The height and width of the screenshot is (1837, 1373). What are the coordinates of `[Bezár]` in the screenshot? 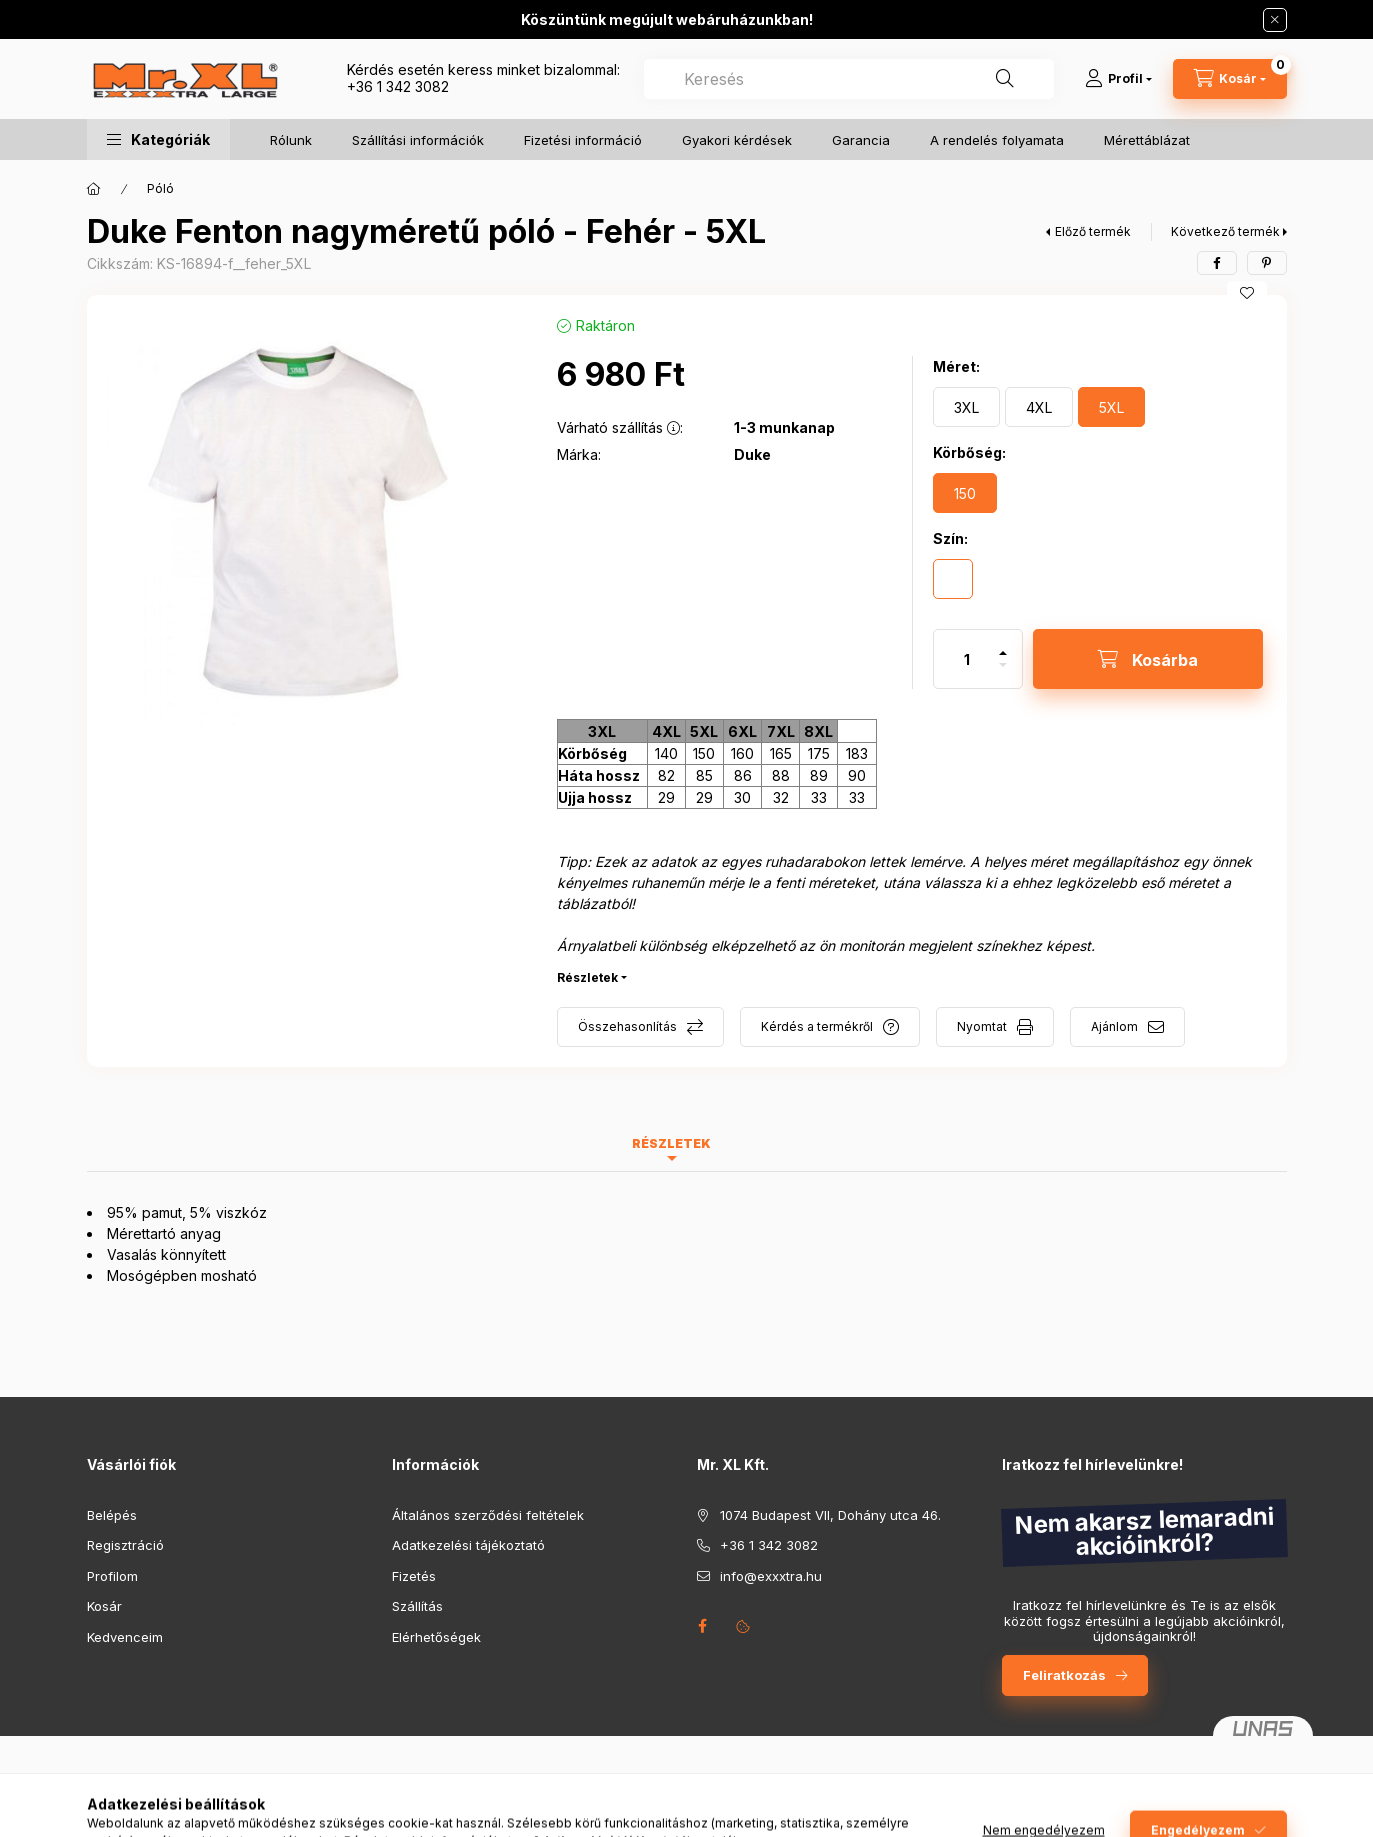 It's located at (1275, 20).